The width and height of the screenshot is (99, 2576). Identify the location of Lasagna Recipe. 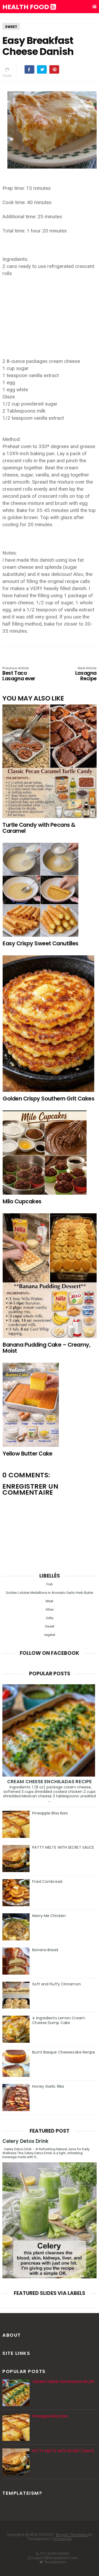
(78, 674).